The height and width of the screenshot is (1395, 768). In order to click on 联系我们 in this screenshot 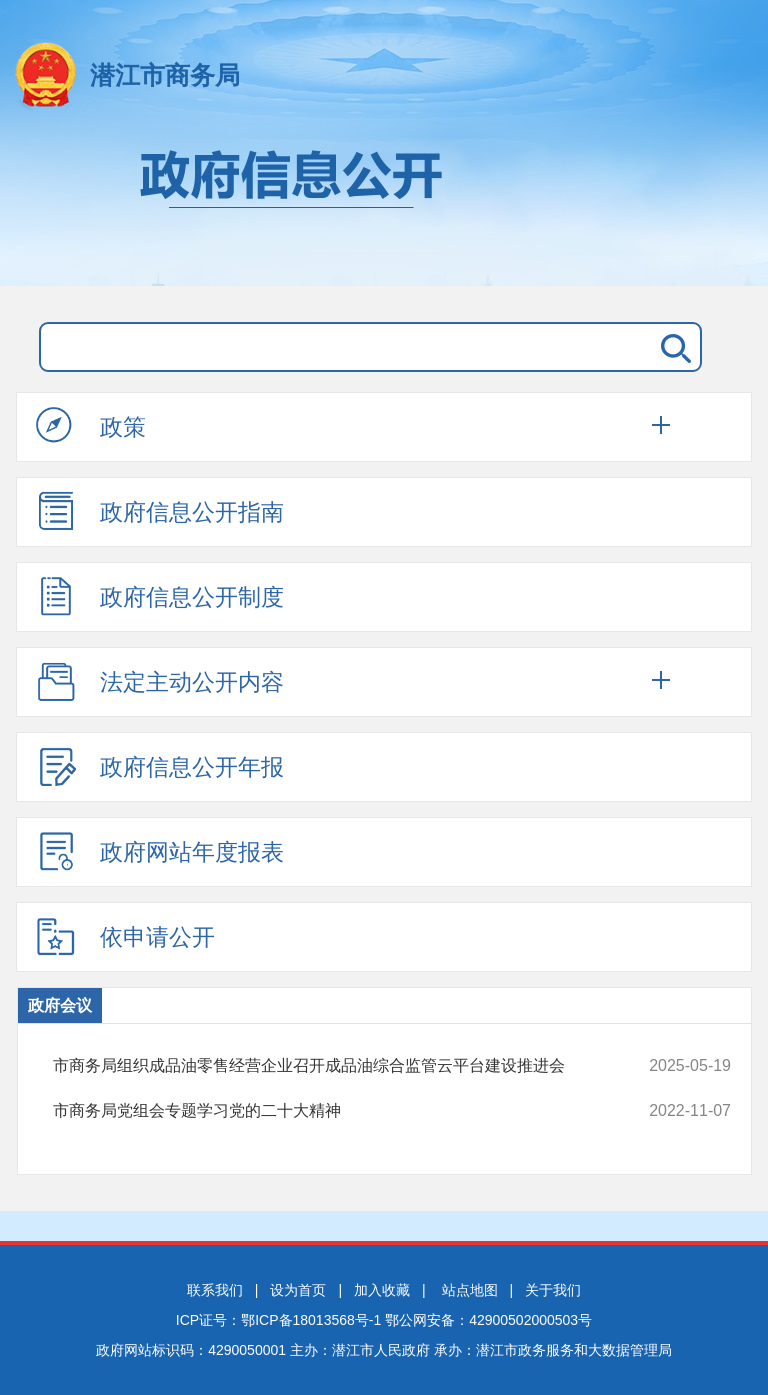, I will do `click(215, 1290)`.